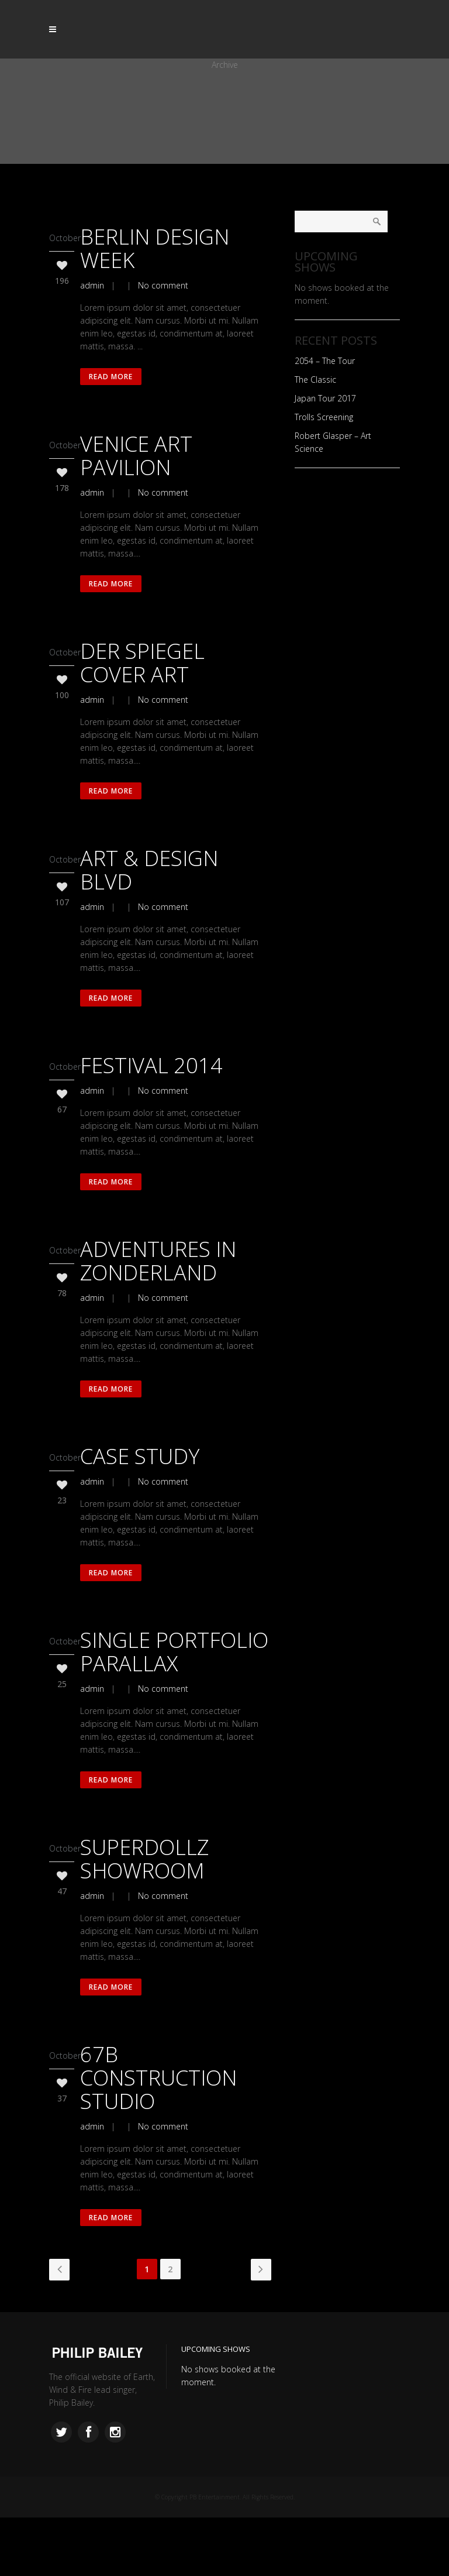  Describe the element at coordinates (136, 461) in the screenshot. I see `Venice Art Pavilion` at that location.